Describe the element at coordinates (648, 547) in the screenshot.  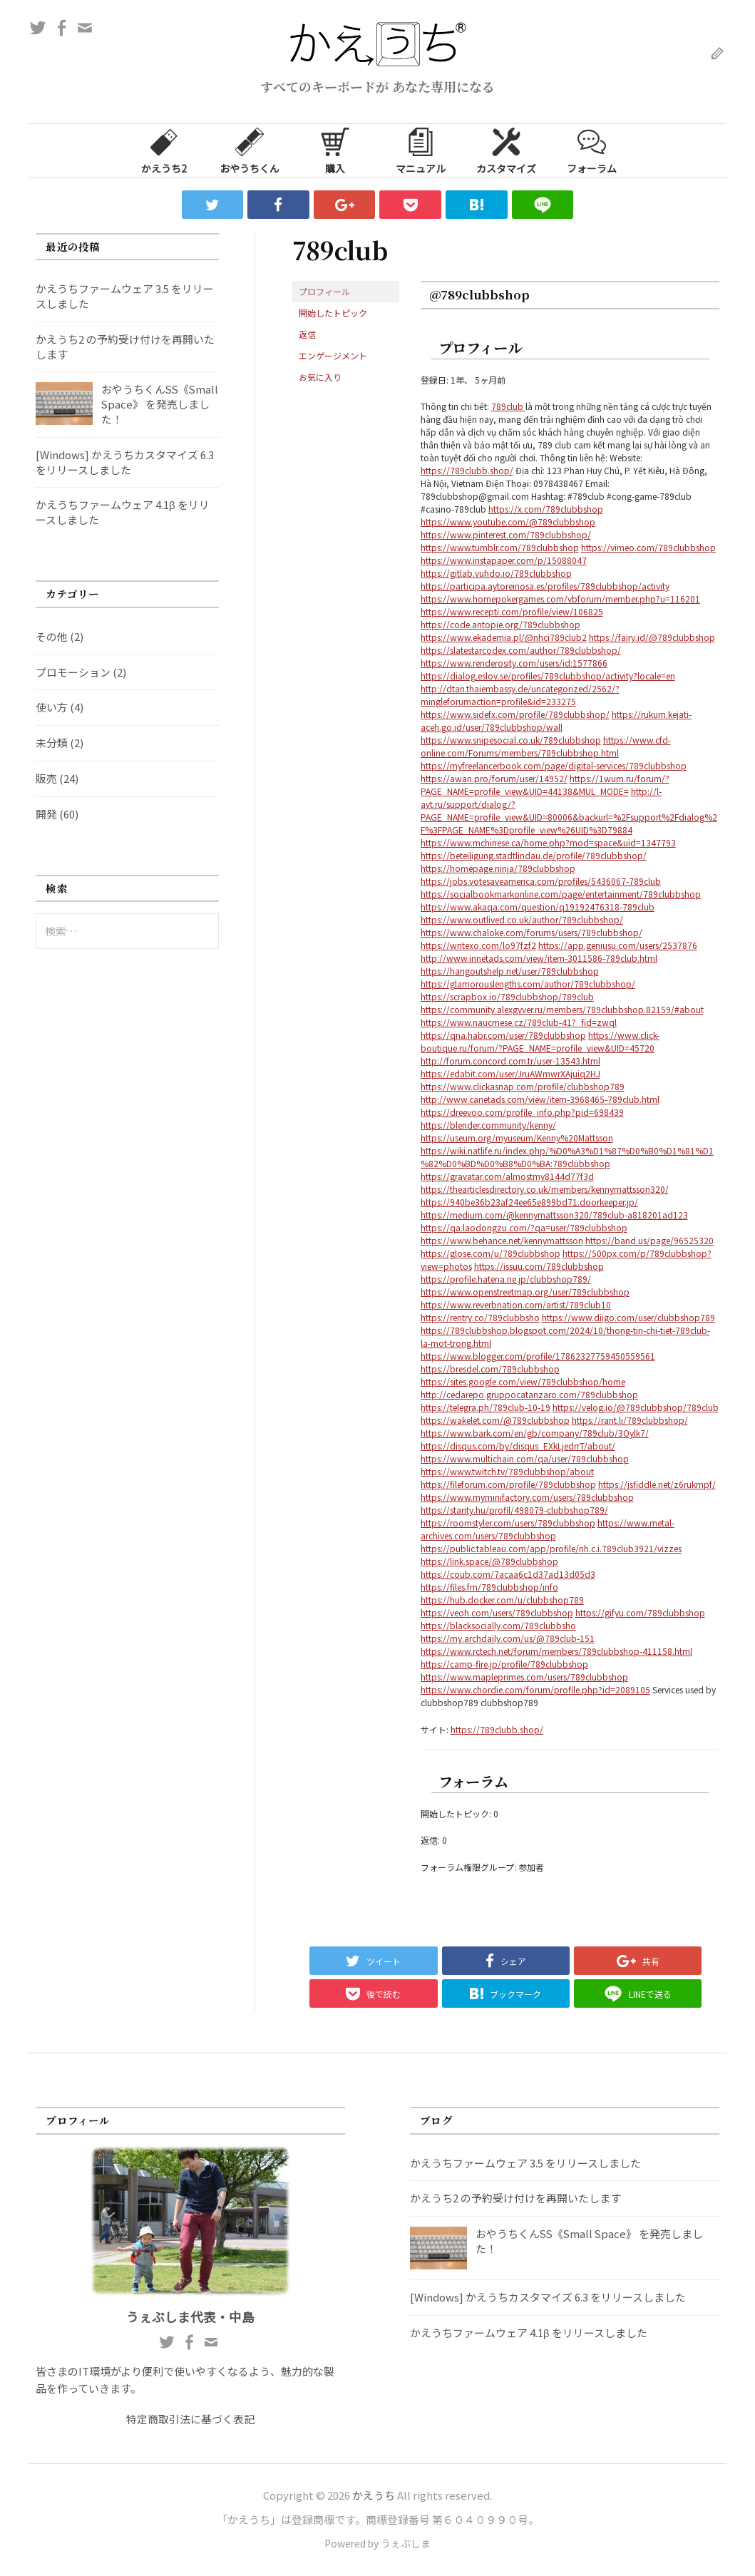
I see `https://vimeo.com/789clubbshop` at that location.